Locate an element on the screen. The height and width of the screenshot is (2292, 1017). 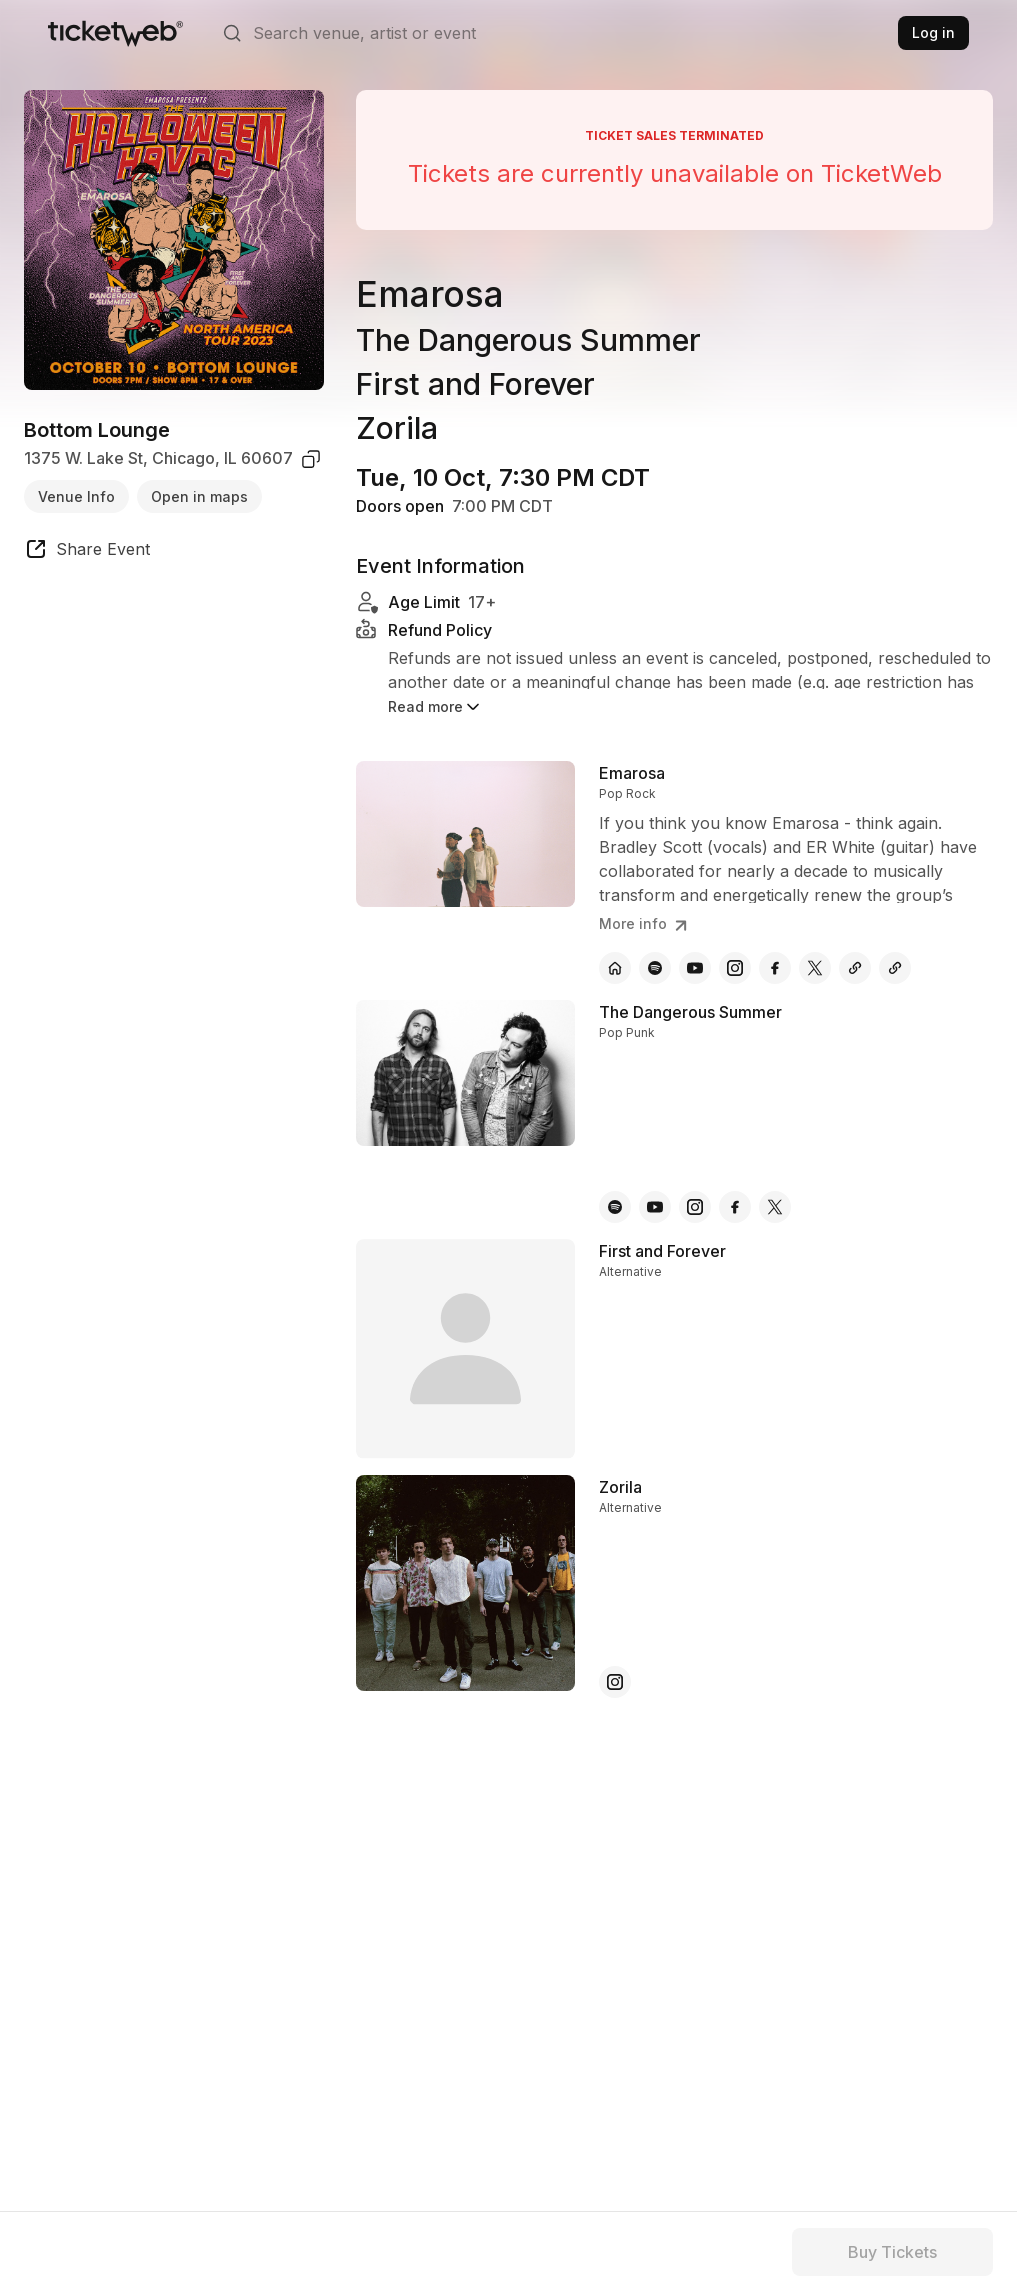
[Emarosa - spotify] is located at coordinates (655, 968).